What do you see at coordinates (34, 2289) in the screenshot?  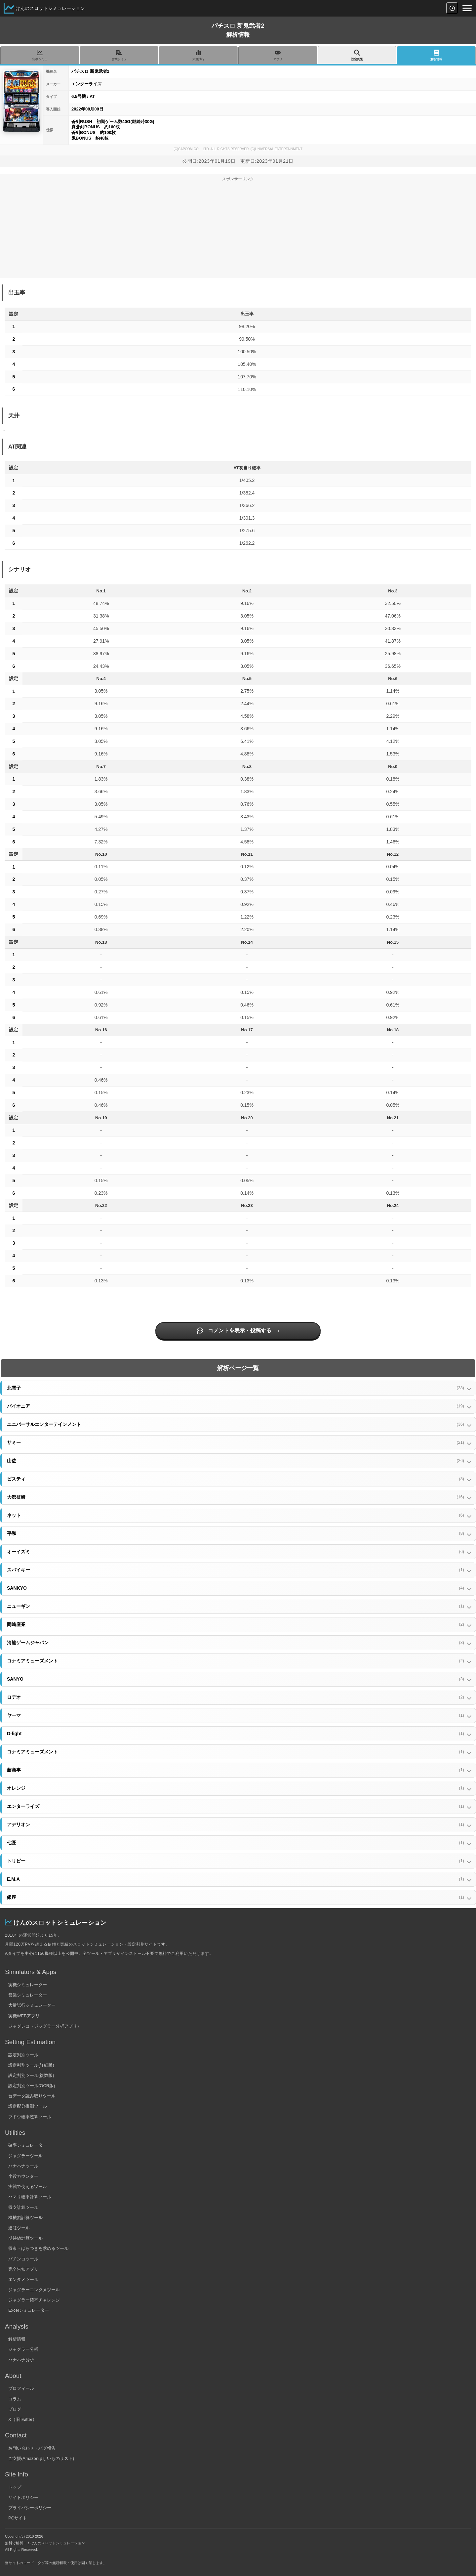 I see `ジャグラーエンタメツール` at bounding box center [34, 2289].